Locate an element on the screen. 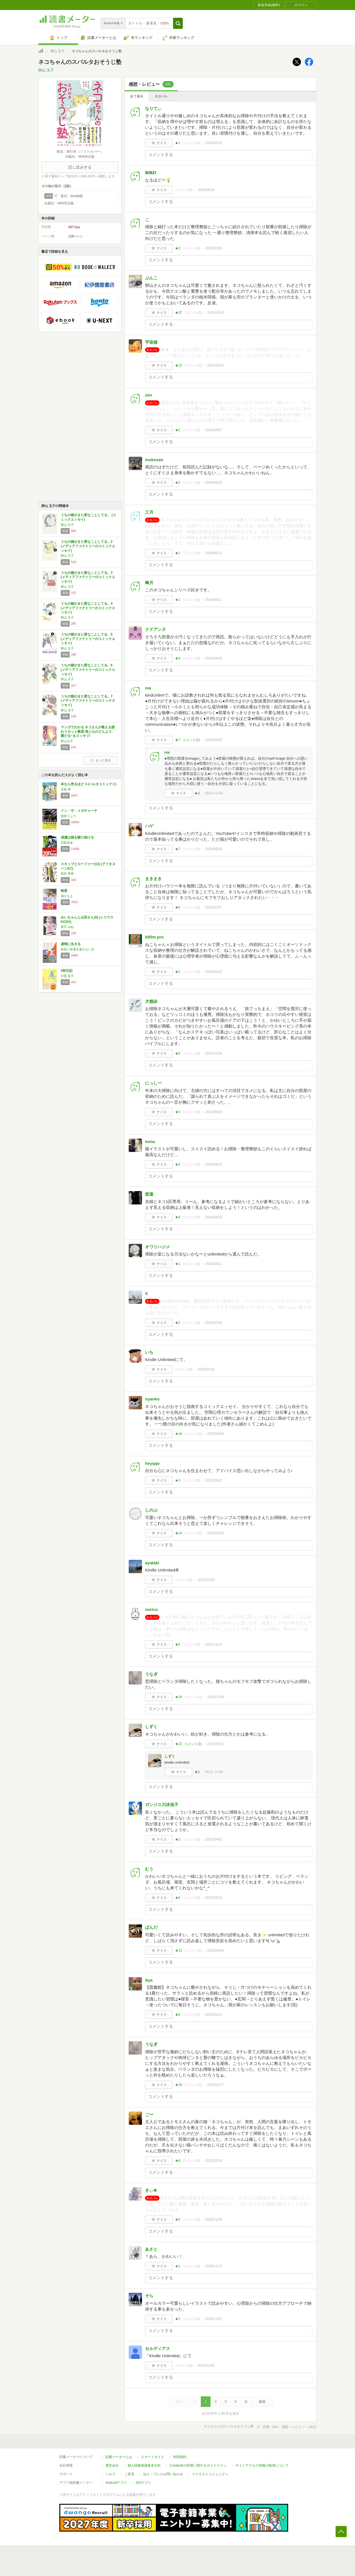  悠遠 is located at coordinates (149, 1194).